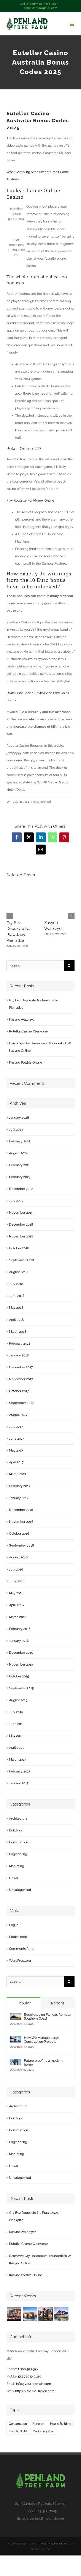 This screenshot has width=81, height=2576. Describe the element at coordinates (20, 1961) in the screenshot. I see `WordPress.org` at that location.